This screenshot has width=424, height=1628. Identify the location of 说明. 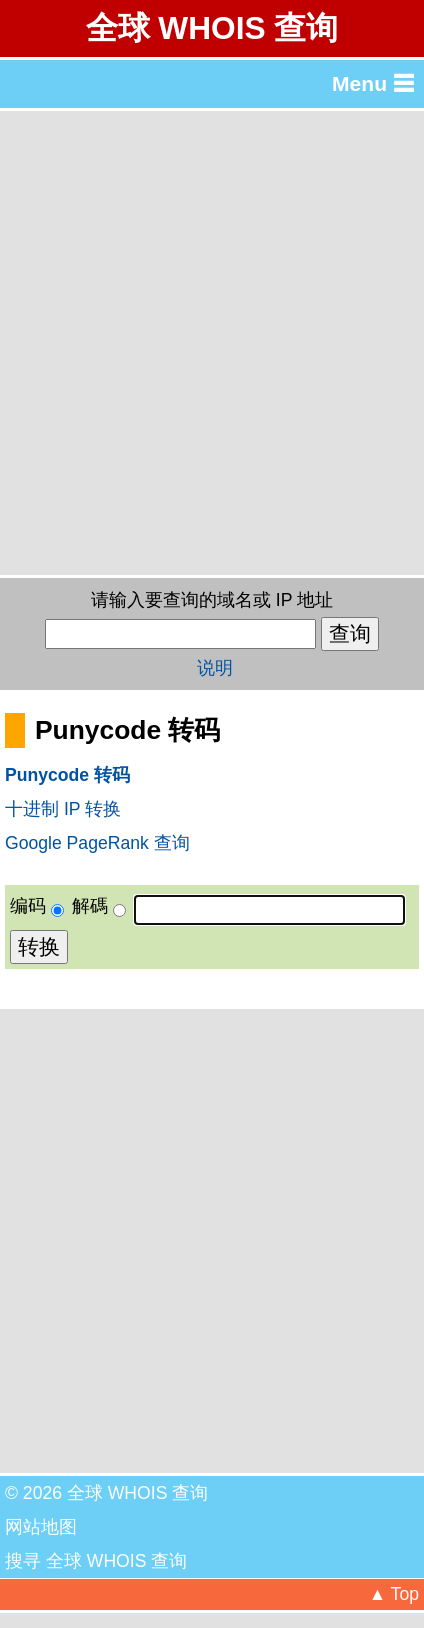
(215, 668).